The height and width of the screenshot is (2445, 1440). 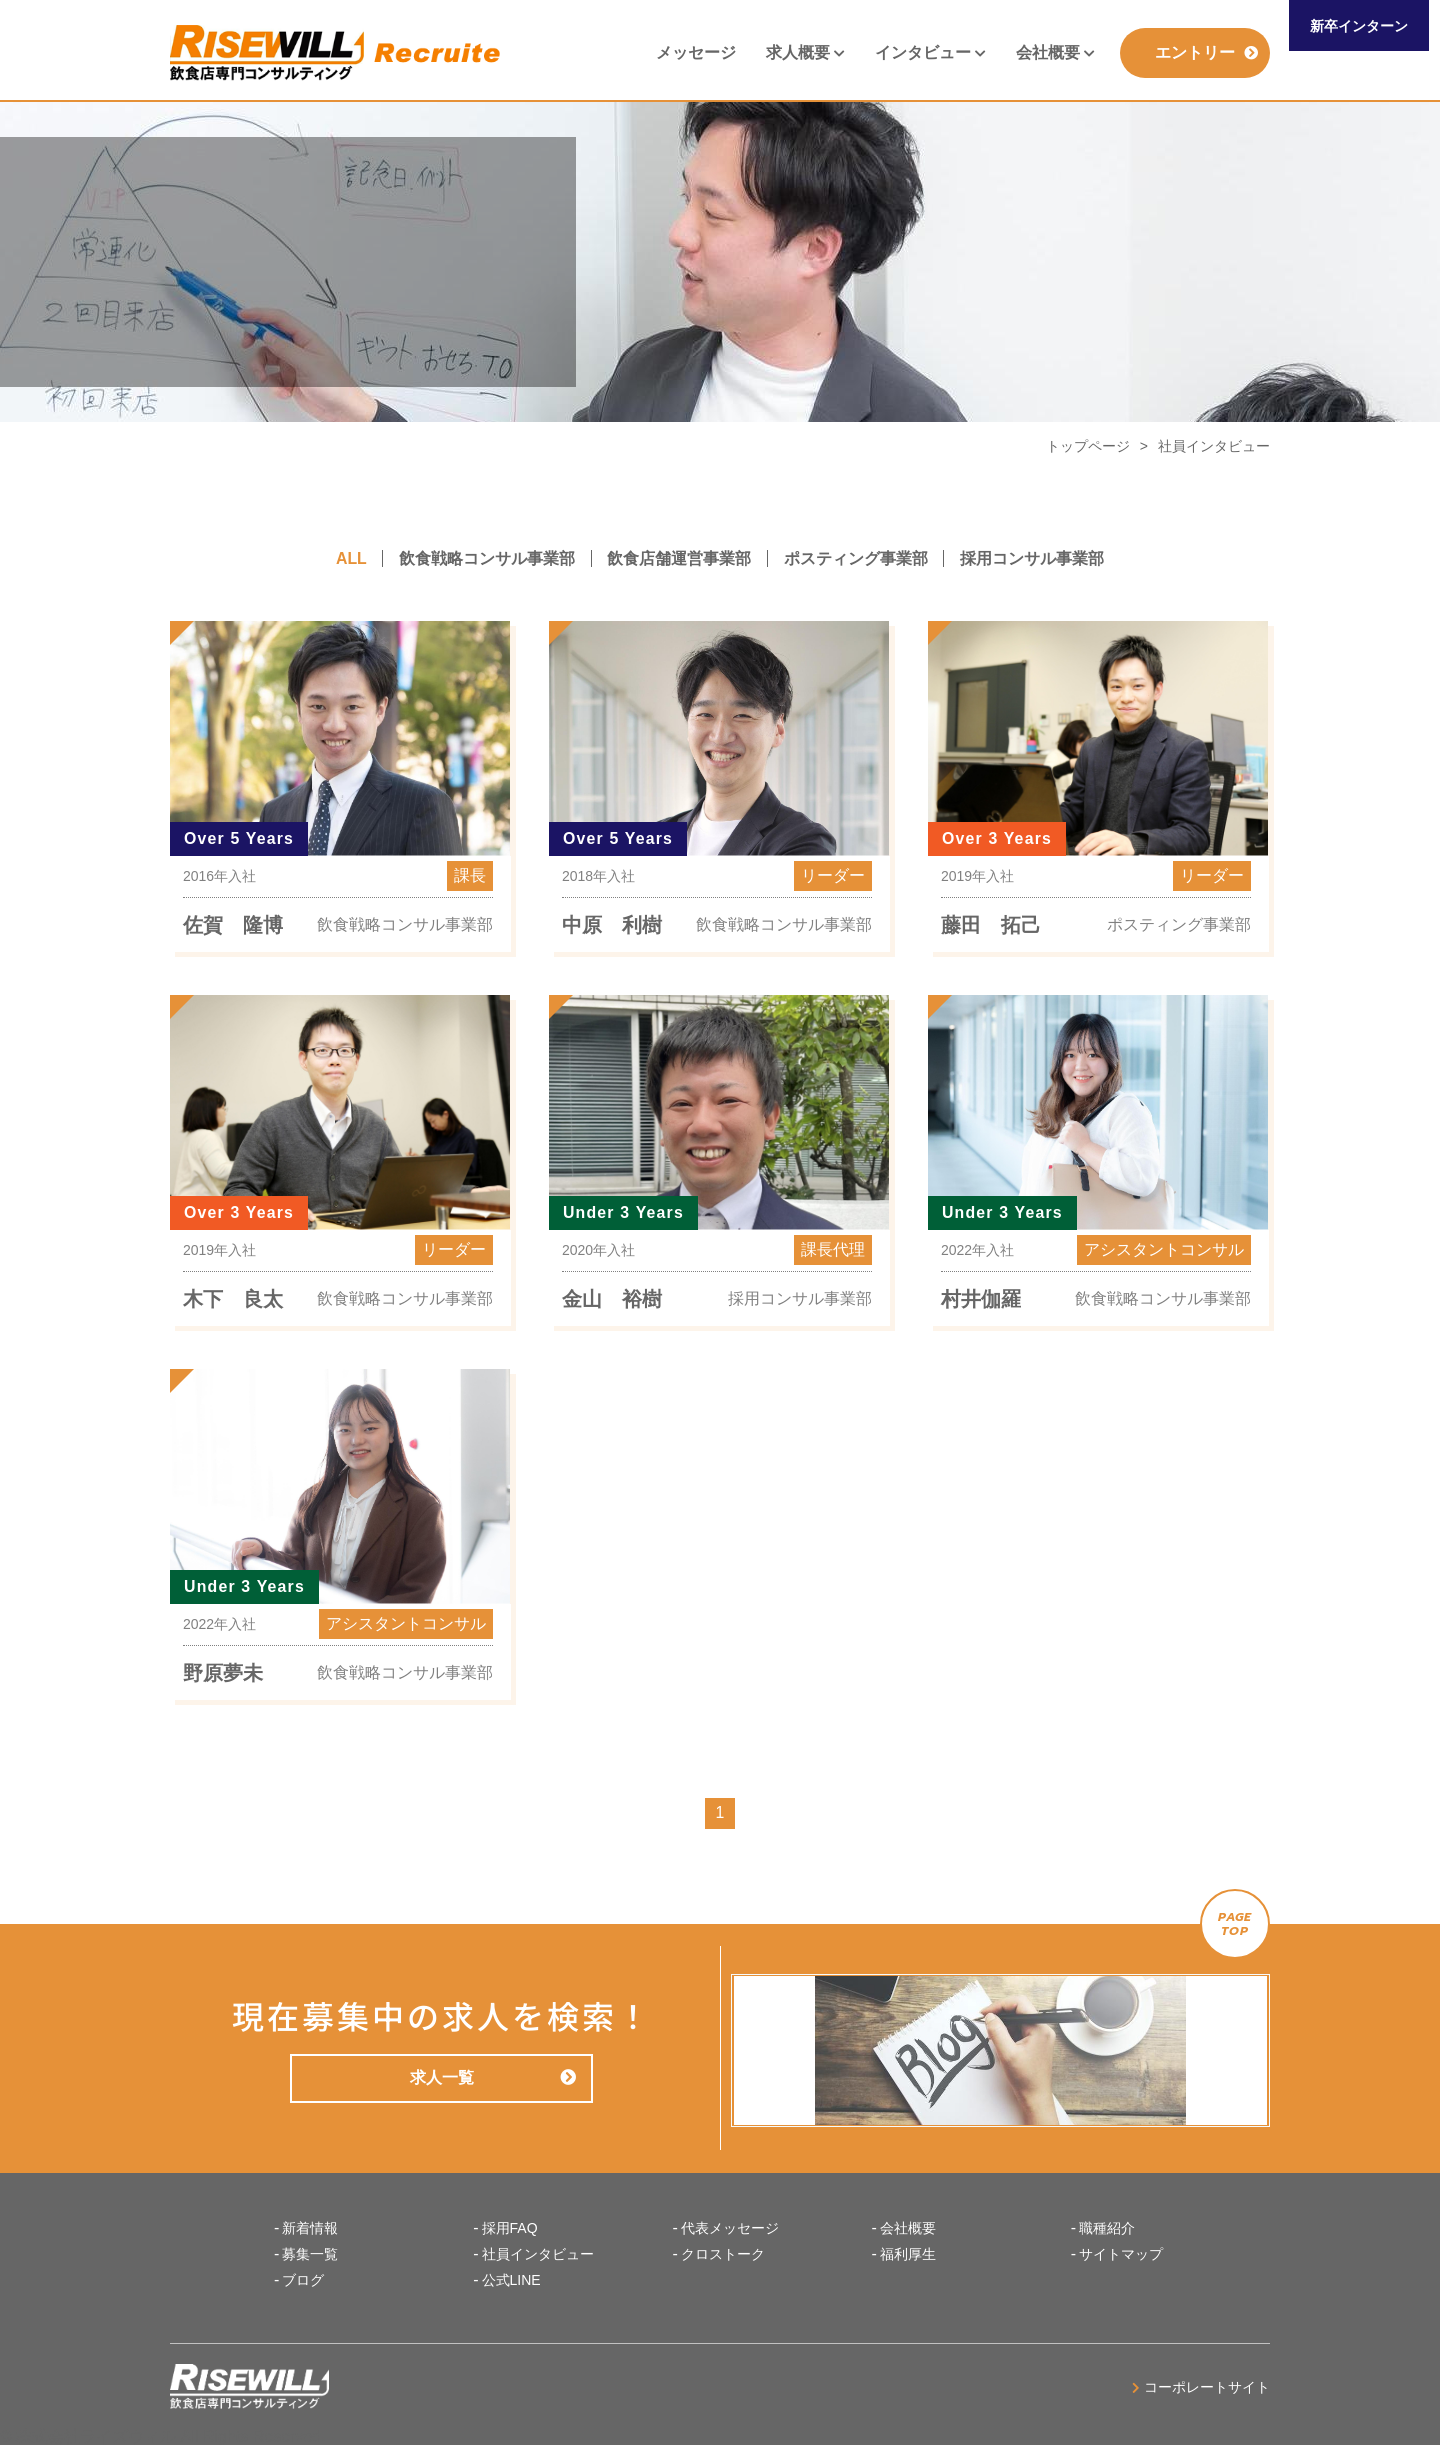 What do you see at coordinates (310, 2228) in the screenshot?
I see `新着情報` at bounding box center [310, 2228].